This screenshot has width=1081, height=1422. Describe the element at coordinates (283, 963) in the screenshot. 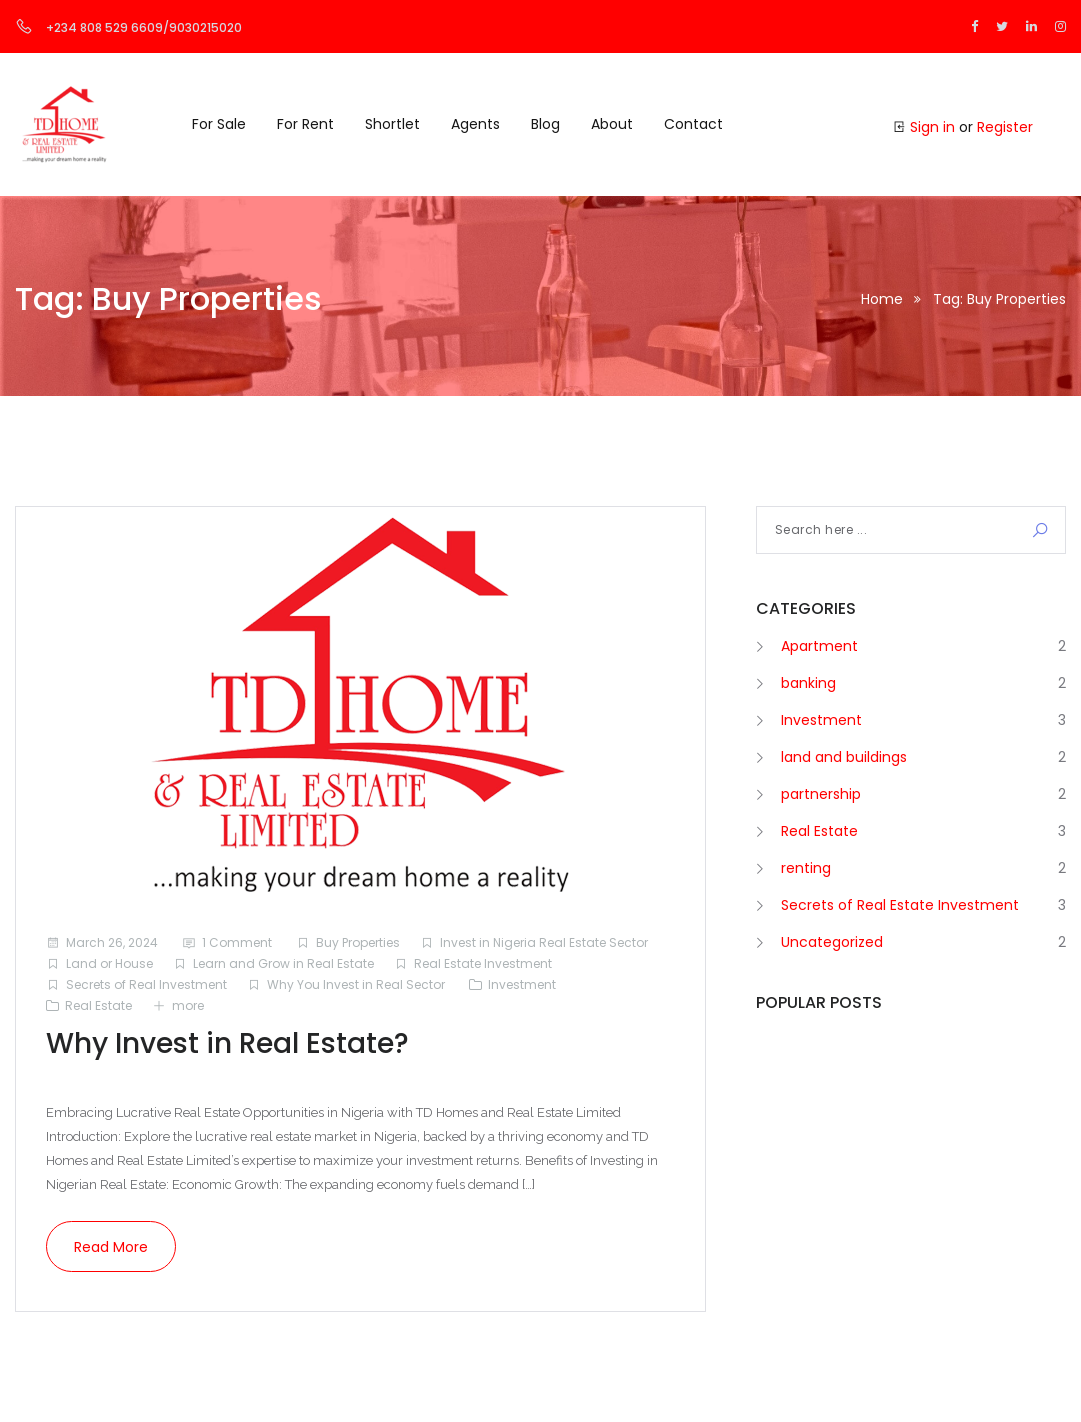

I see `Learn and Grow in Real Estate` at that location.